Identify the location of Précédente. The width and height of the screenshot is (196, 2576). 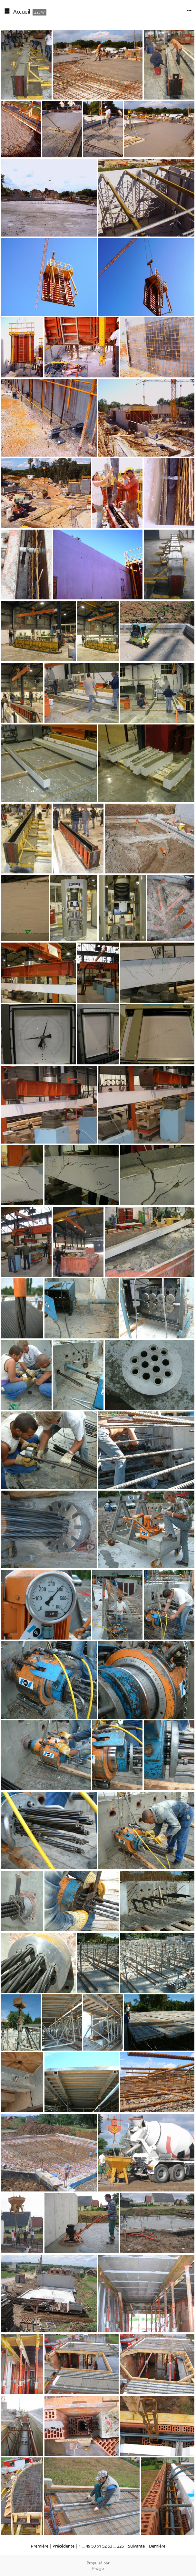
(63, 2546).